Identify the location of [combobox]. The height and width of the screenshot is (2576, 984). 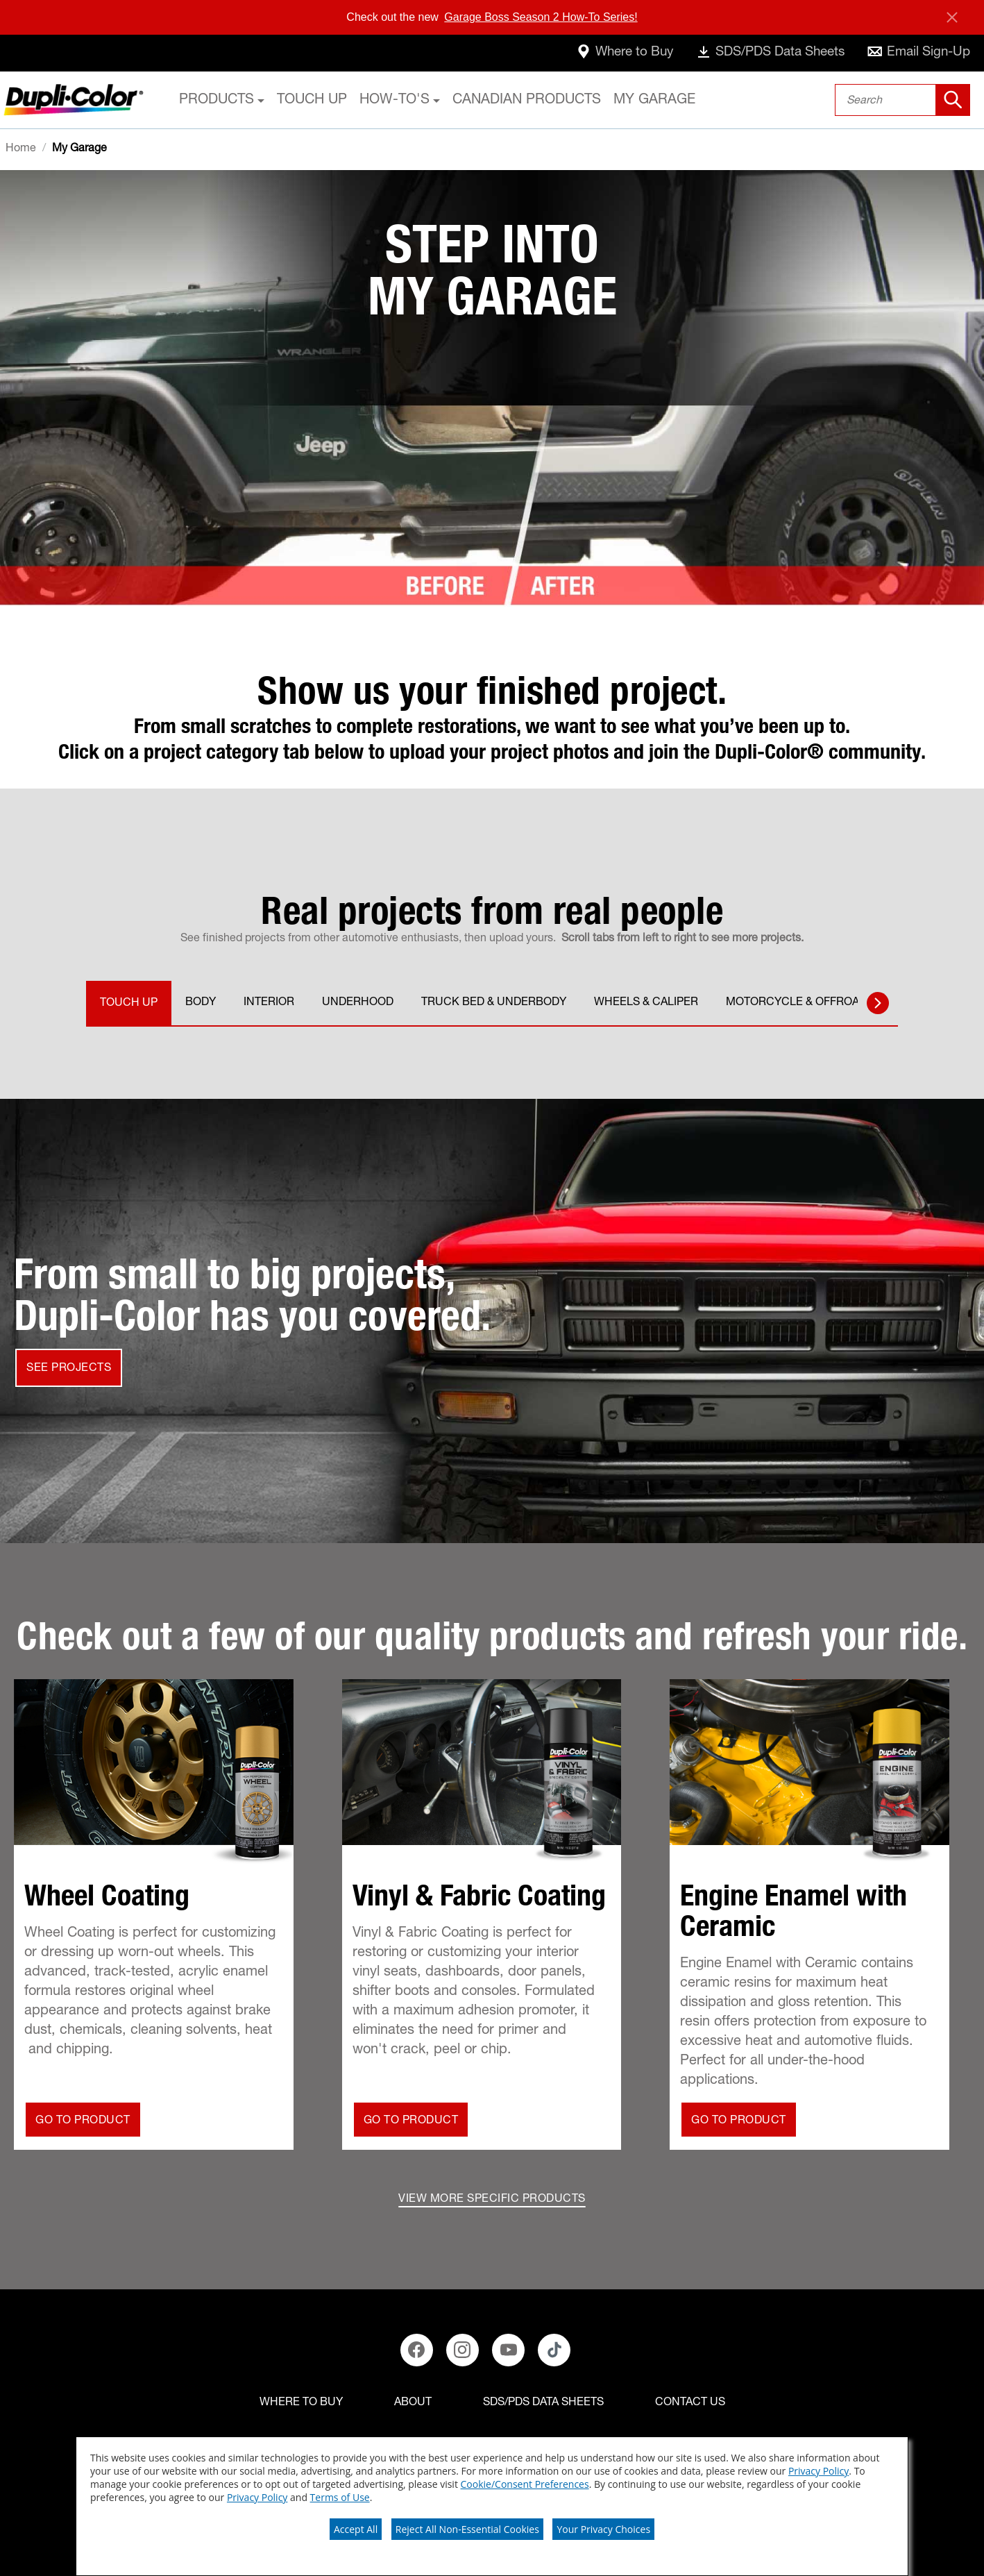
(902, 100).